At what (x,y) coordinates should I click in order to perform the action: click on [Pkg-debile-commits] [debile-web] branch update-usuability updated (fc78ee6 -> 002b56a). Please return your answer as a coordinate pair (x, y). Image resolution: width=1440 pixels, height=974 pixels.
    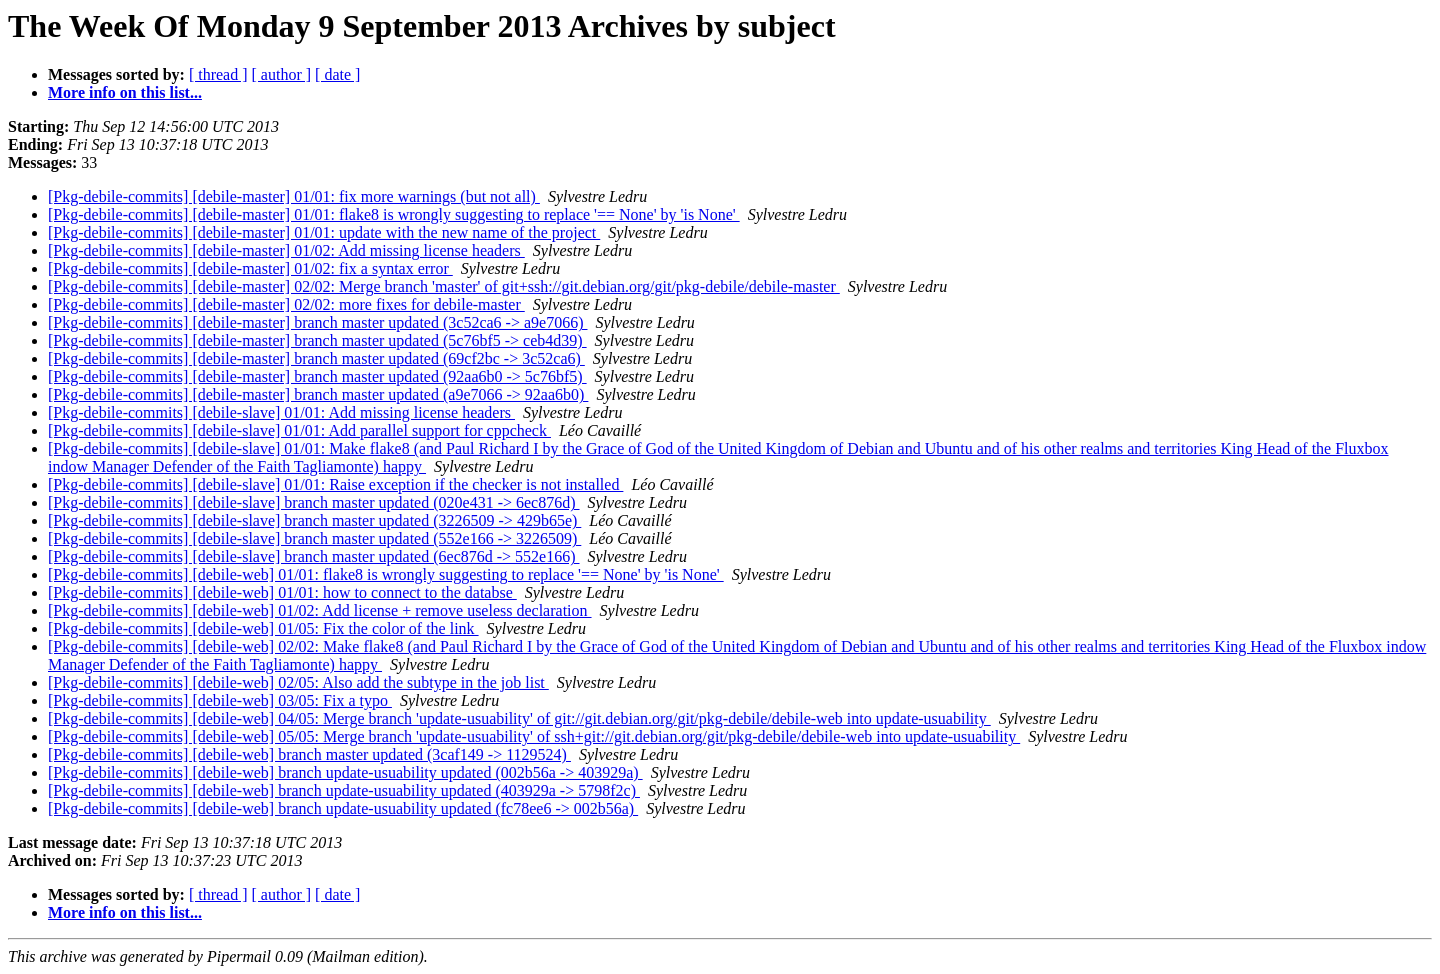
    Looking at the image, I should click on (343, 808).